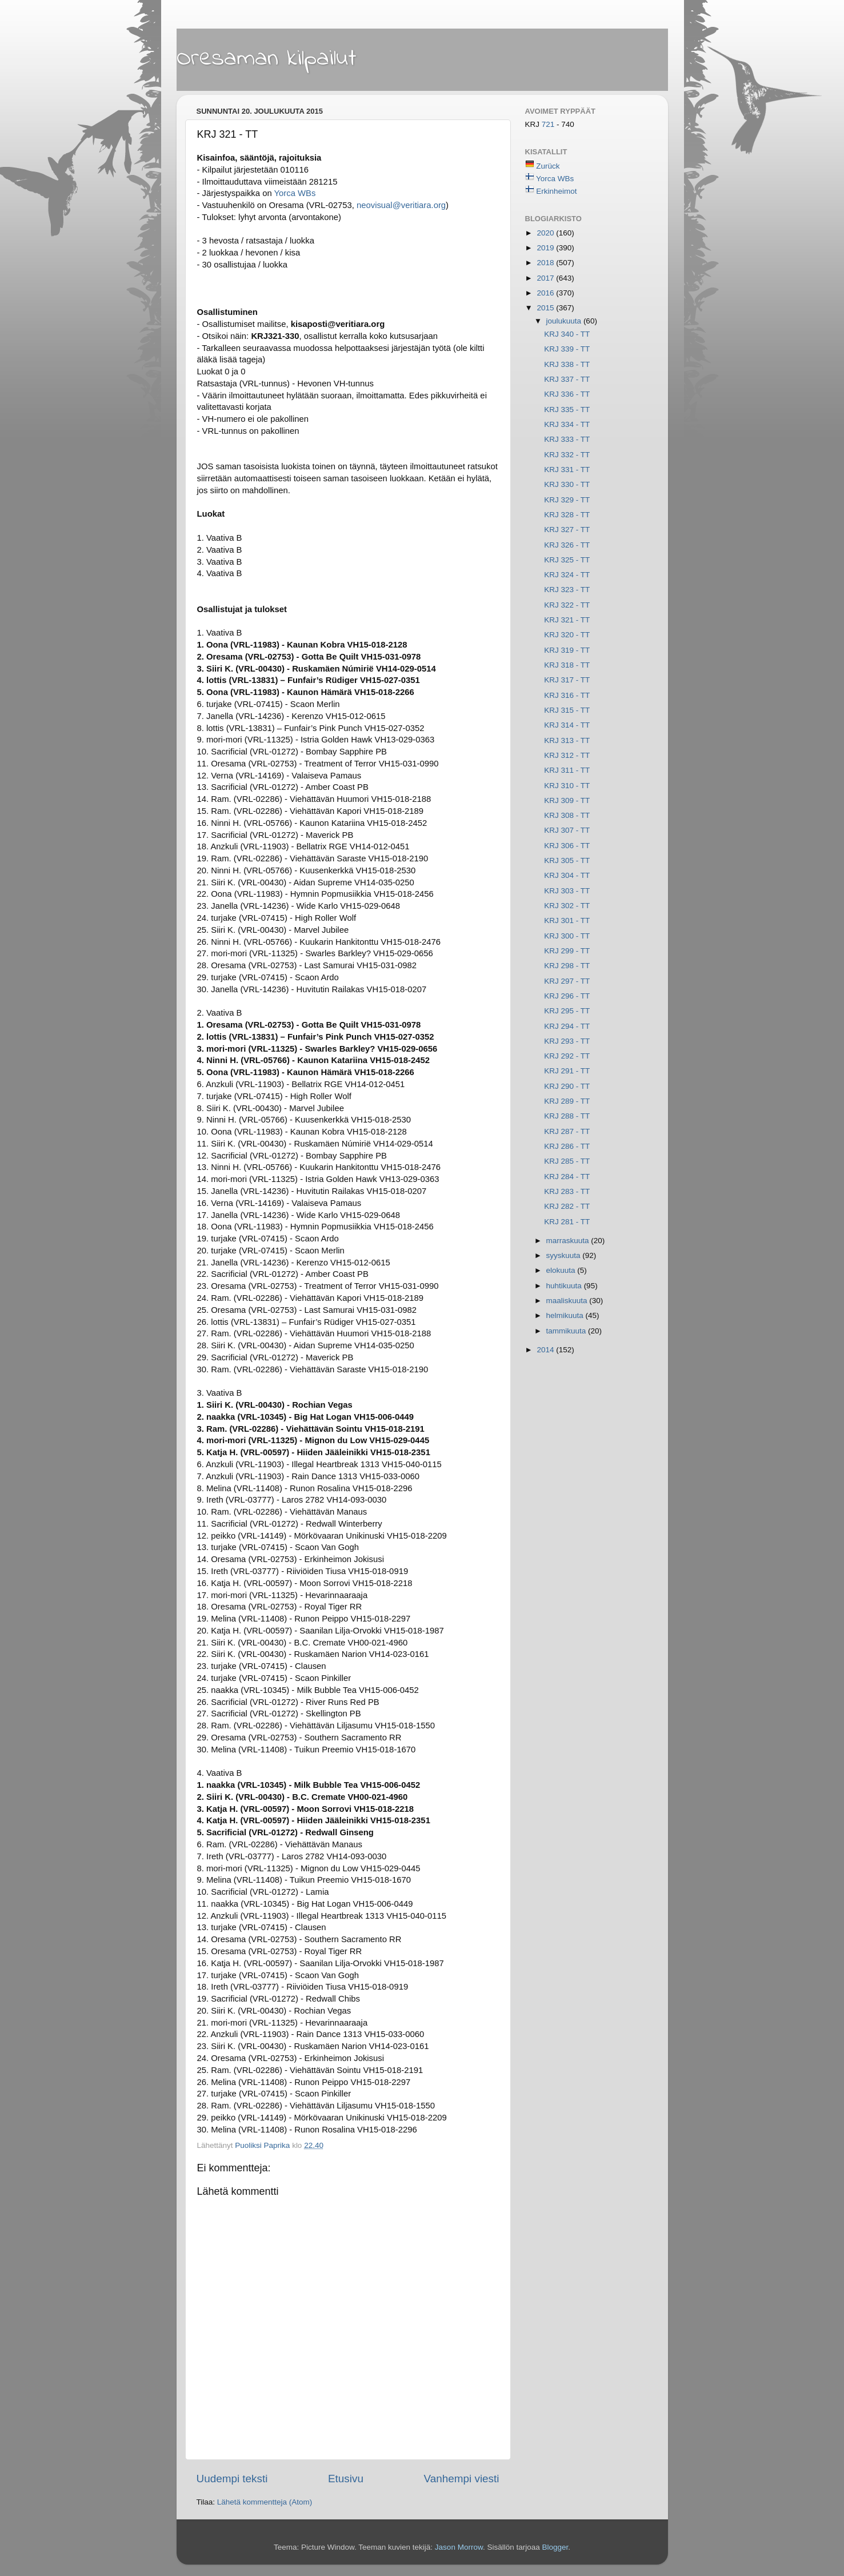 This screenshot has height=2576, width=844. Describe the element at coordinates (567, 1221) in the screenshot. I see `KRJ 281 - TT` at that location.